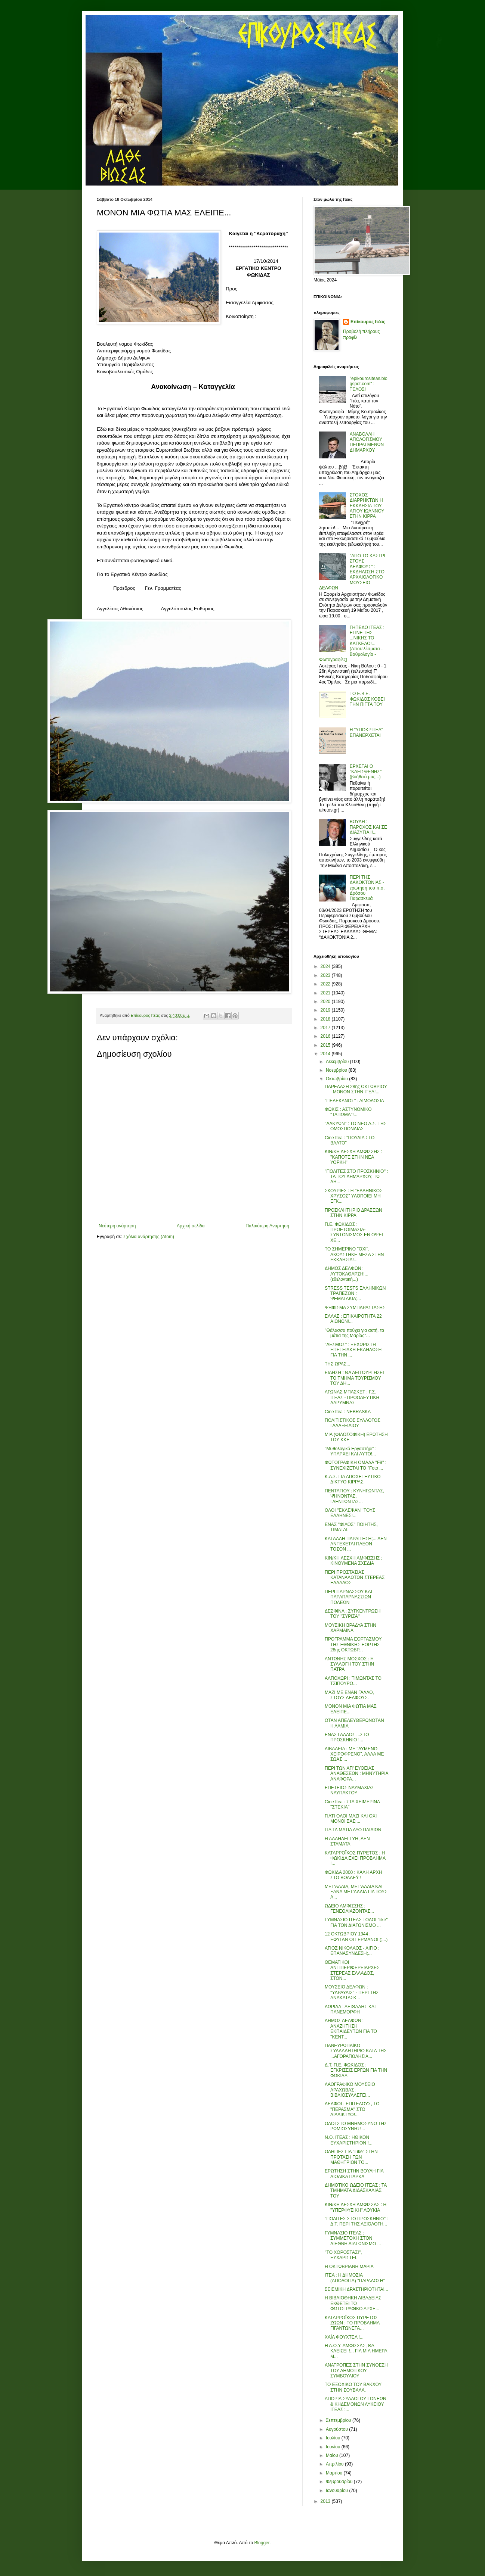 The image size is (485, 2576). I want to click on Επίκουρος Ιτέας, so click(367, 321).